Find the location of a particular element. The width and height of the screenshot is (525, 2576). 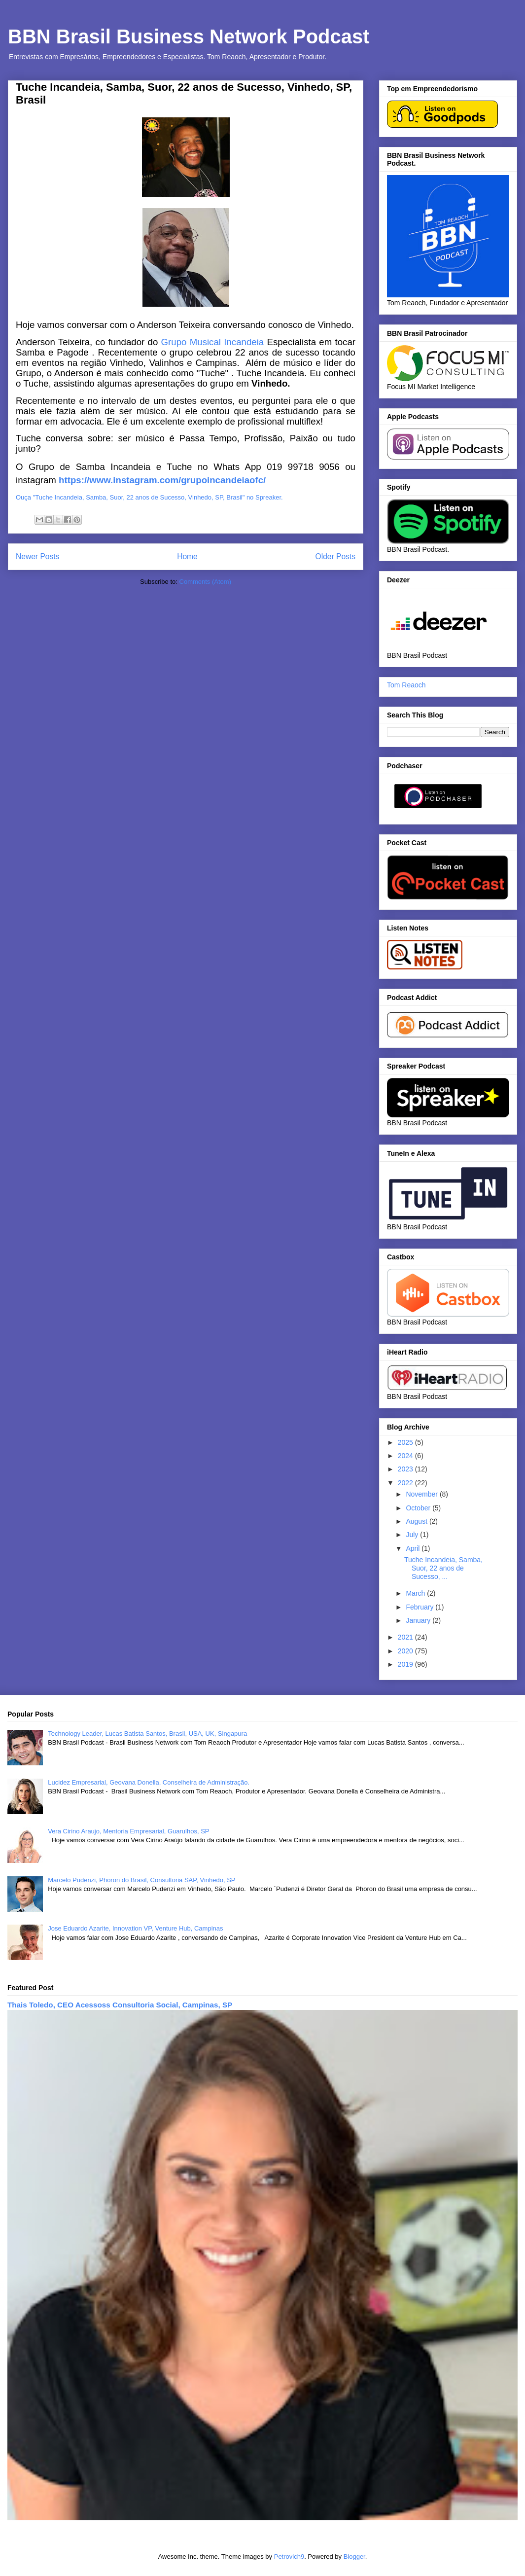

Newer Posts is located at coordinates (37, 556).